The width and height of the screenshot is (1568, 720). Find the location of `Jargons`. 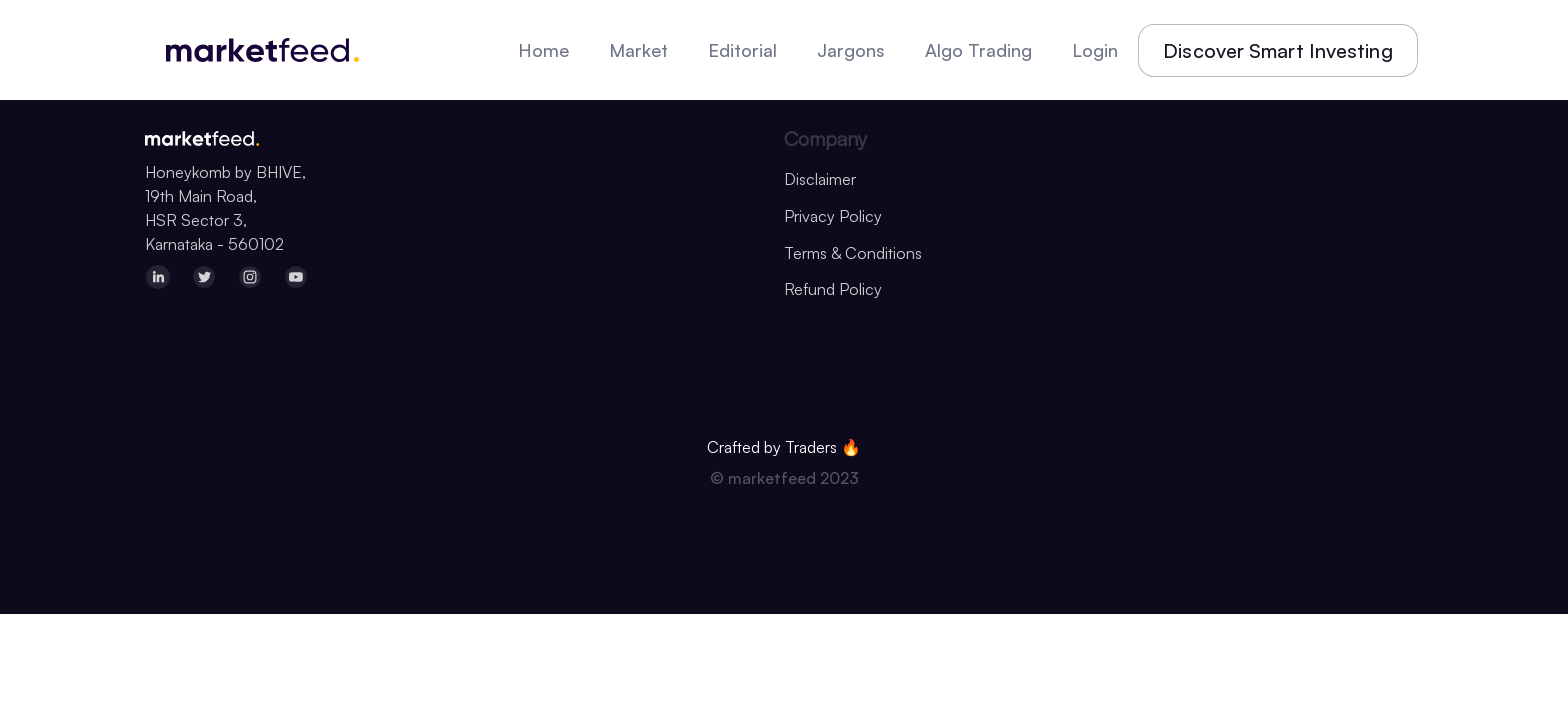

Jargons is located at coordinates (851, 50).